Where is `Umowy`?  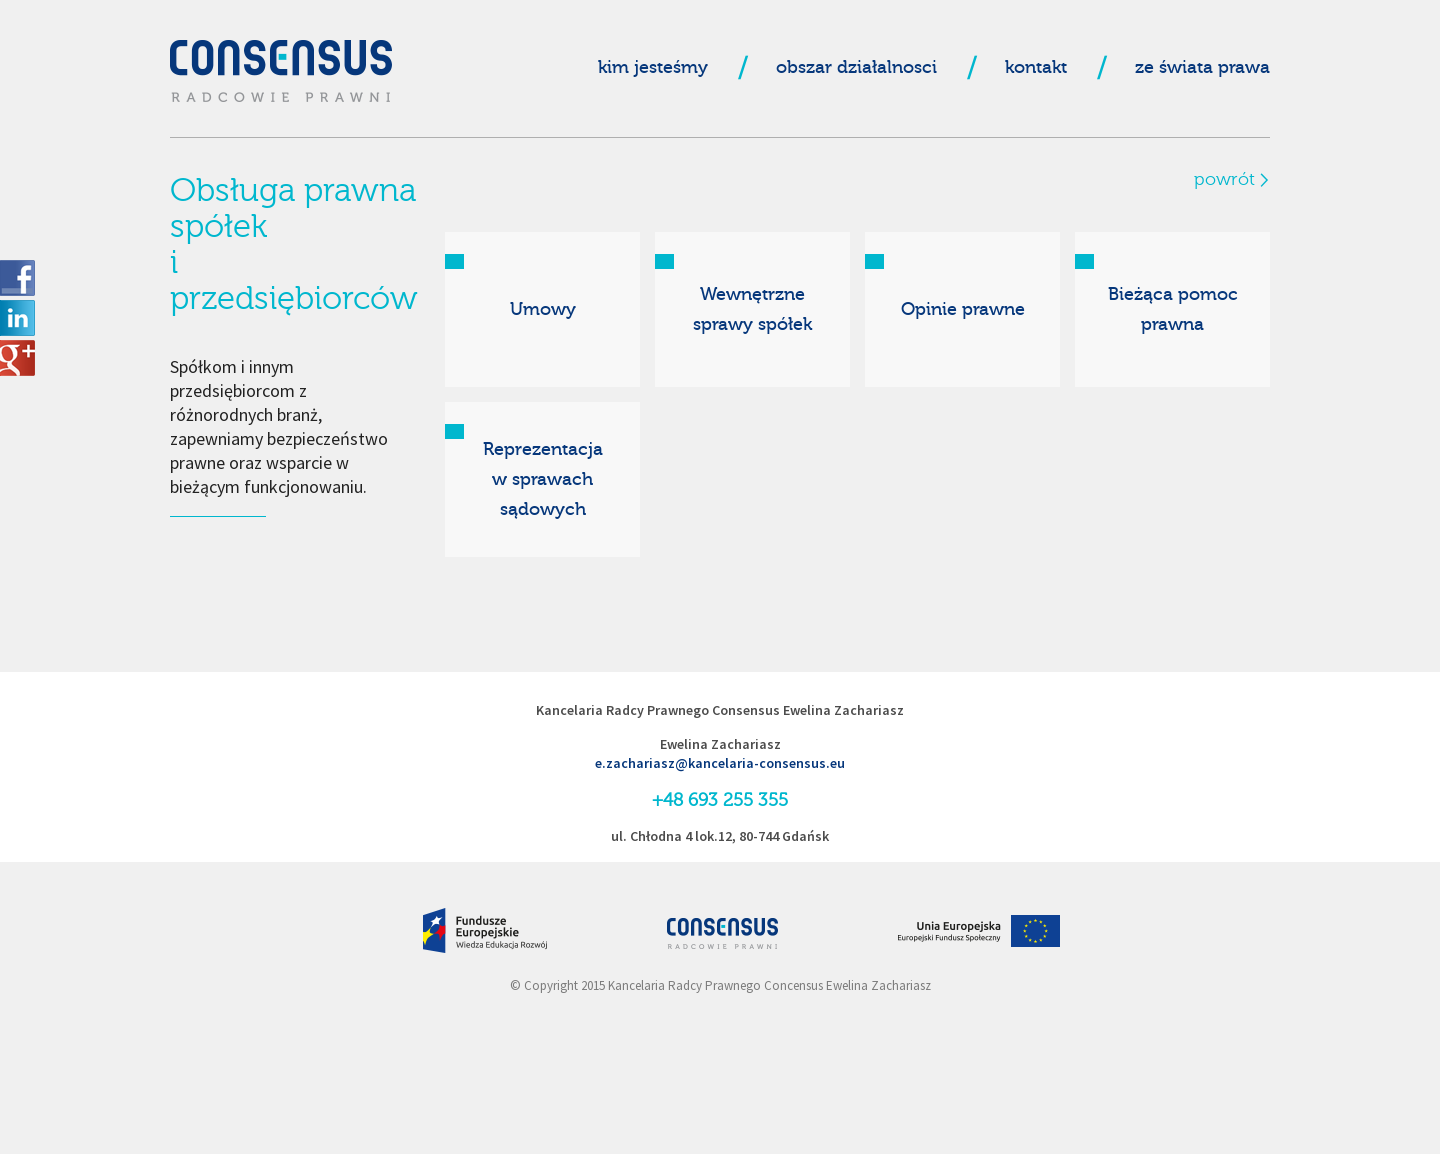
Umowy is located at coordinates (543, 309).